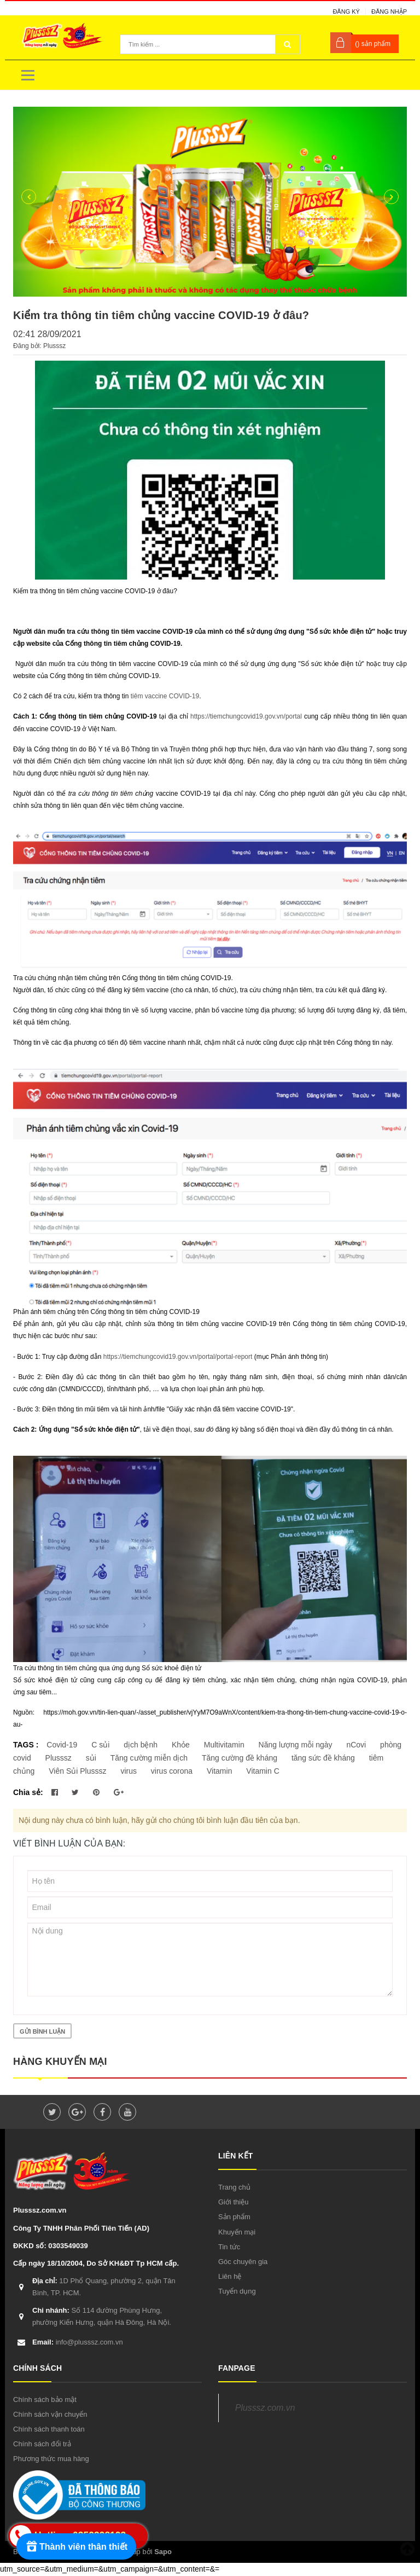 The image size is (420, 2576). What do you see at coordinates (246, 716) in the screenshot?
I see `https://tiemchungcovid19.gov.vn/portal` at bounding box center [246, 716].